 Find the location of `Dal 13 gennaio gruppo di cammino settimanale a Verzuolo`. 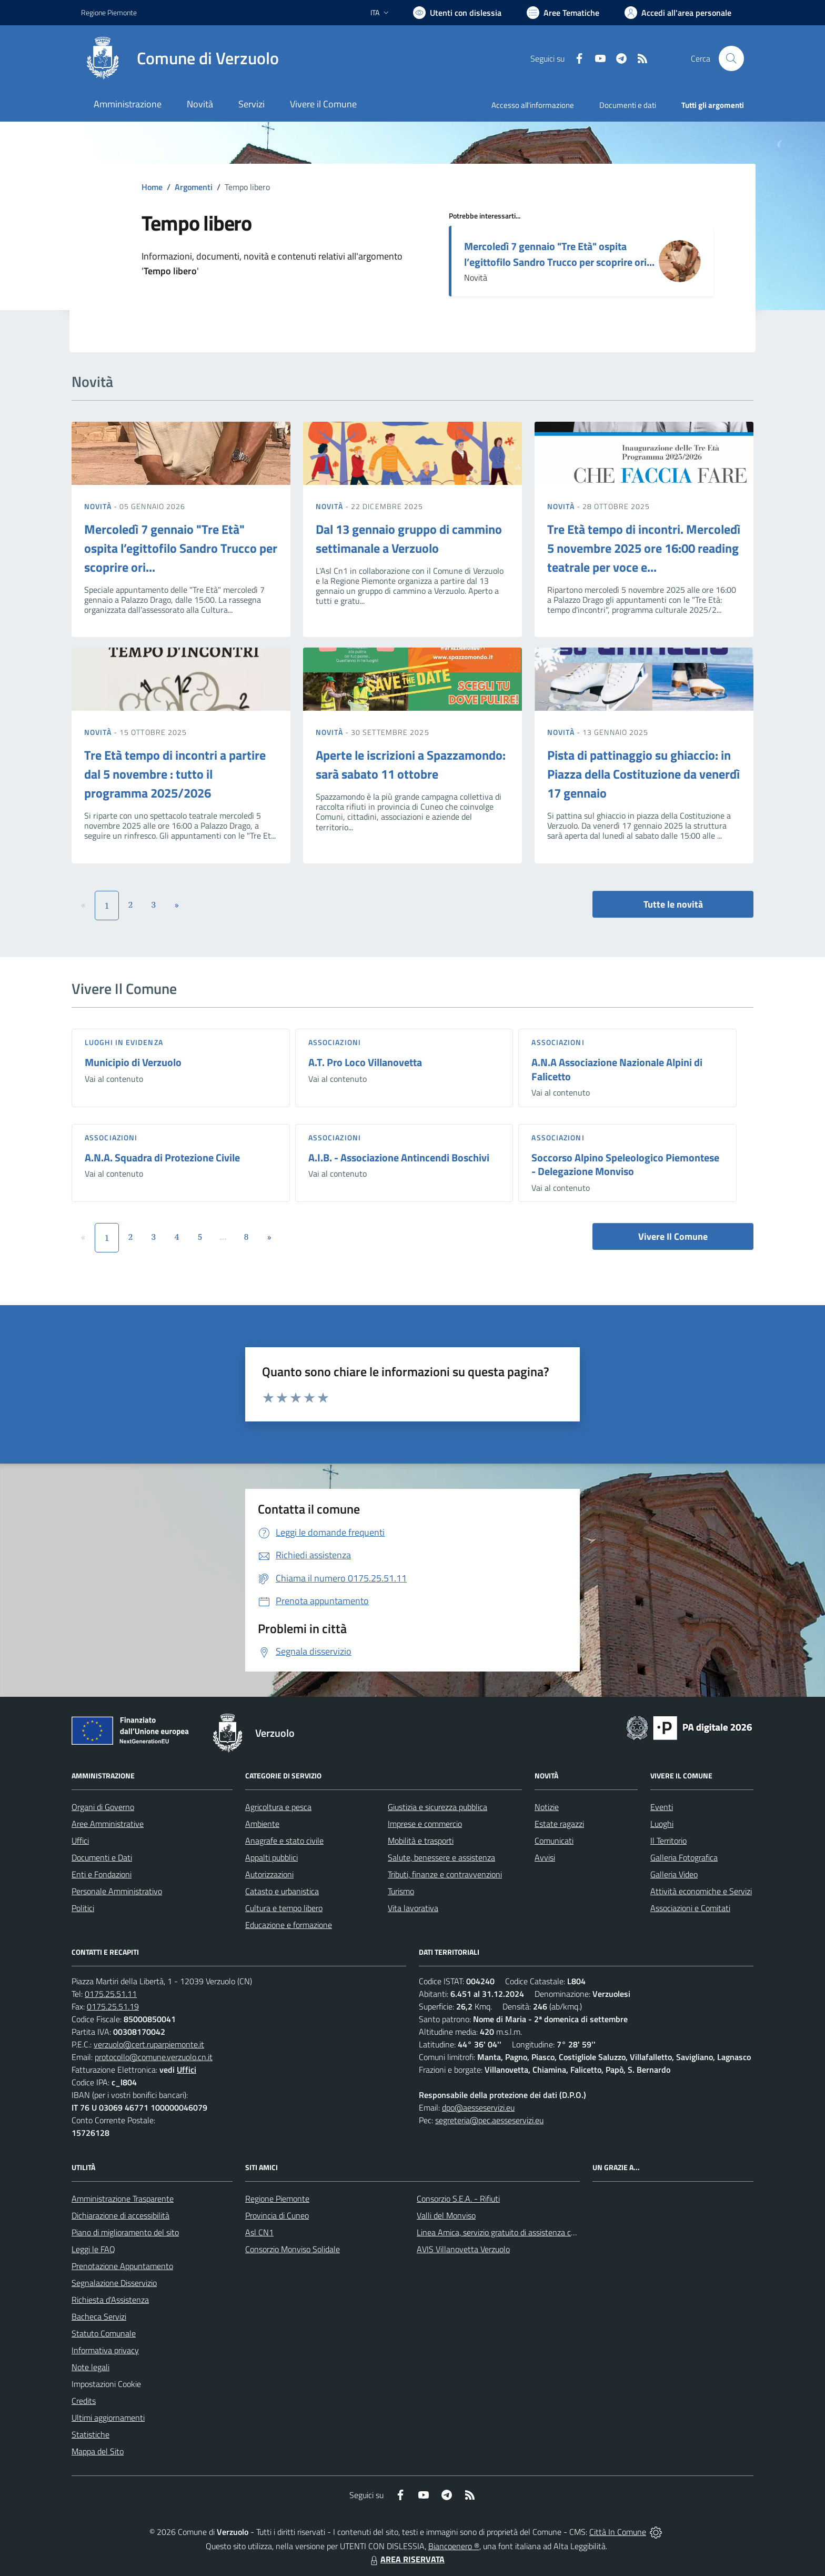

Dal 13 gennaio gruppo di cammino settimanale a Verzuolo is located at coordinates (409, 539).